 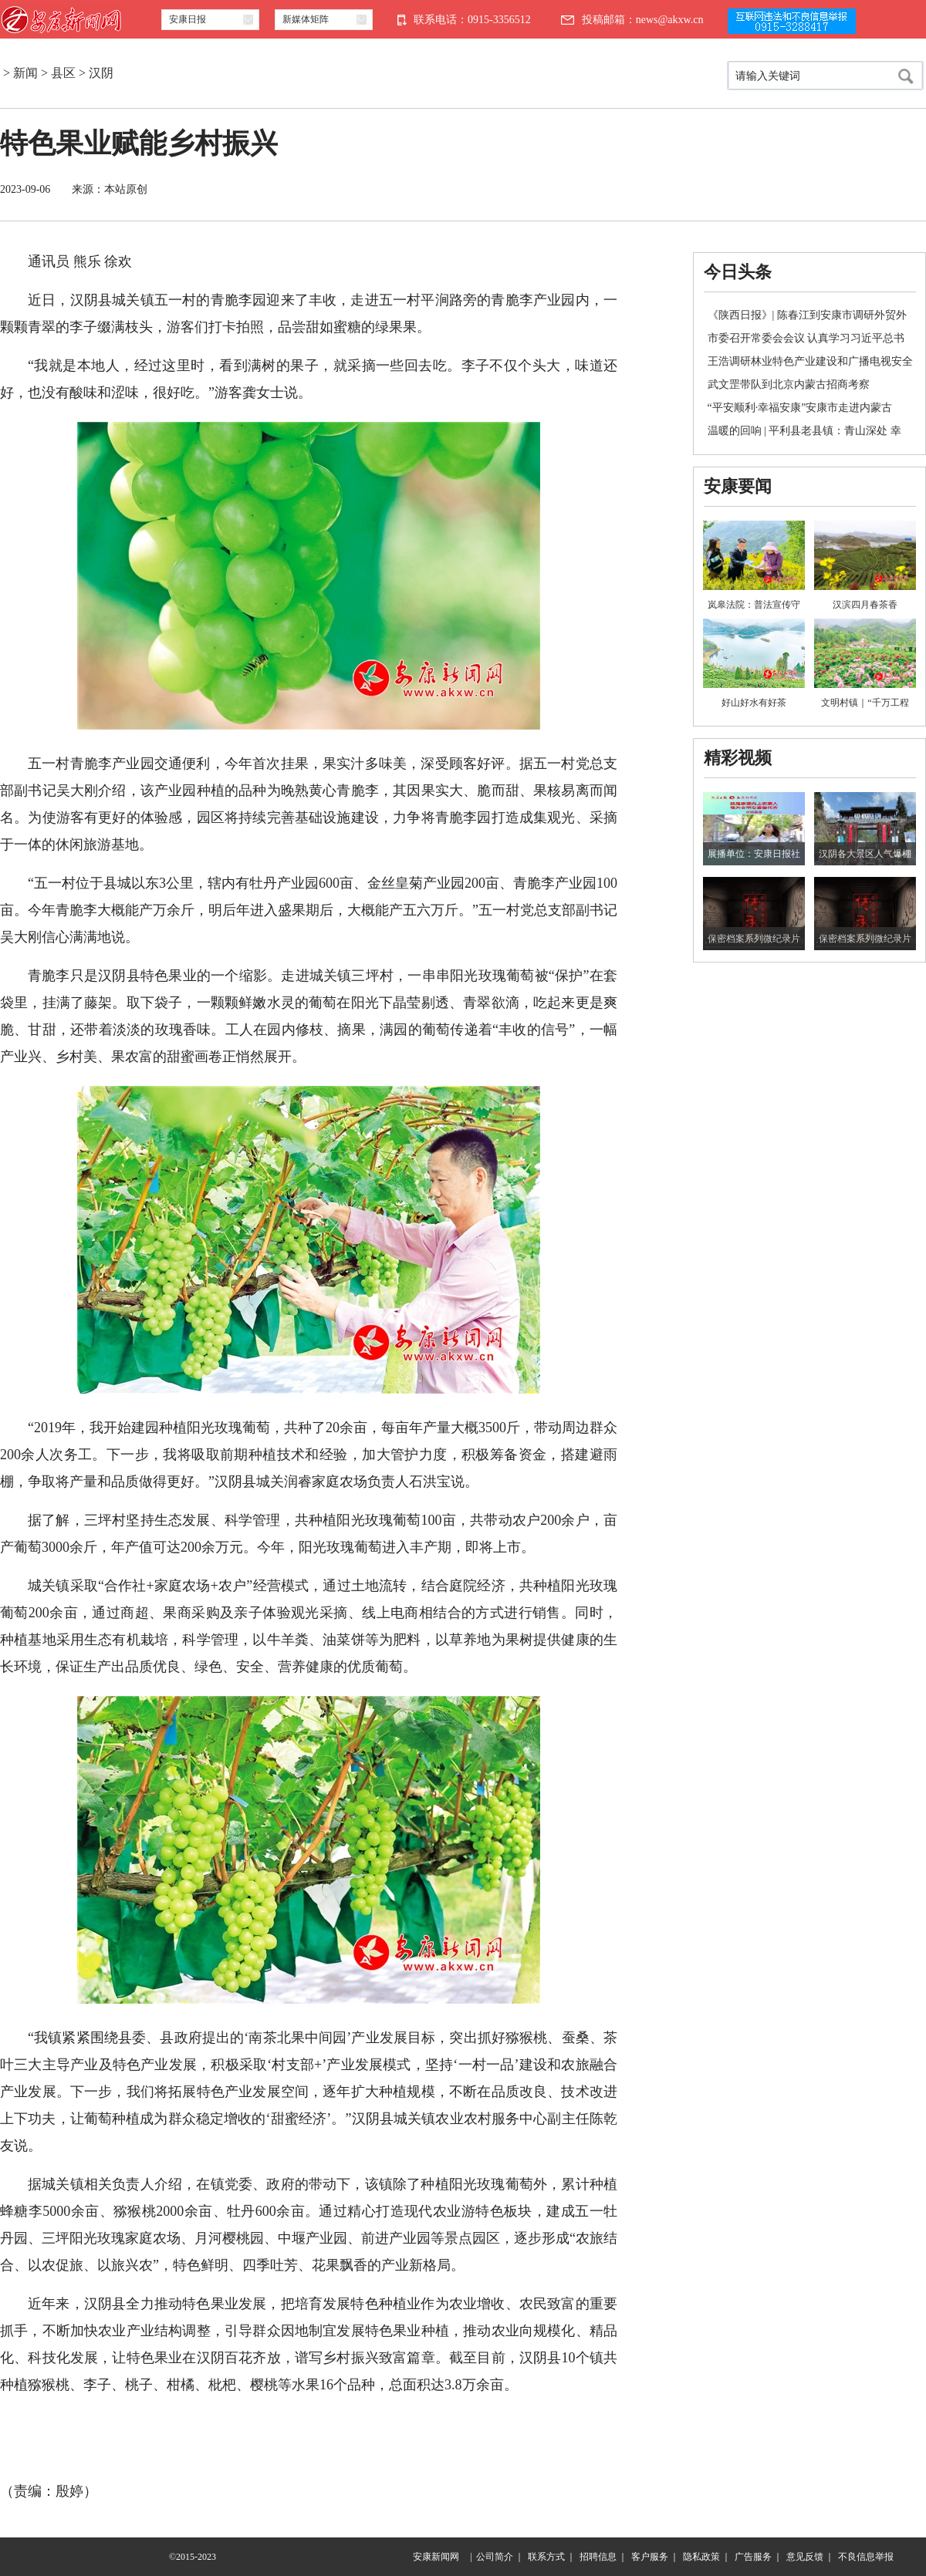 I want to click on 新媒体矩阵, so click(x=305, y=19).